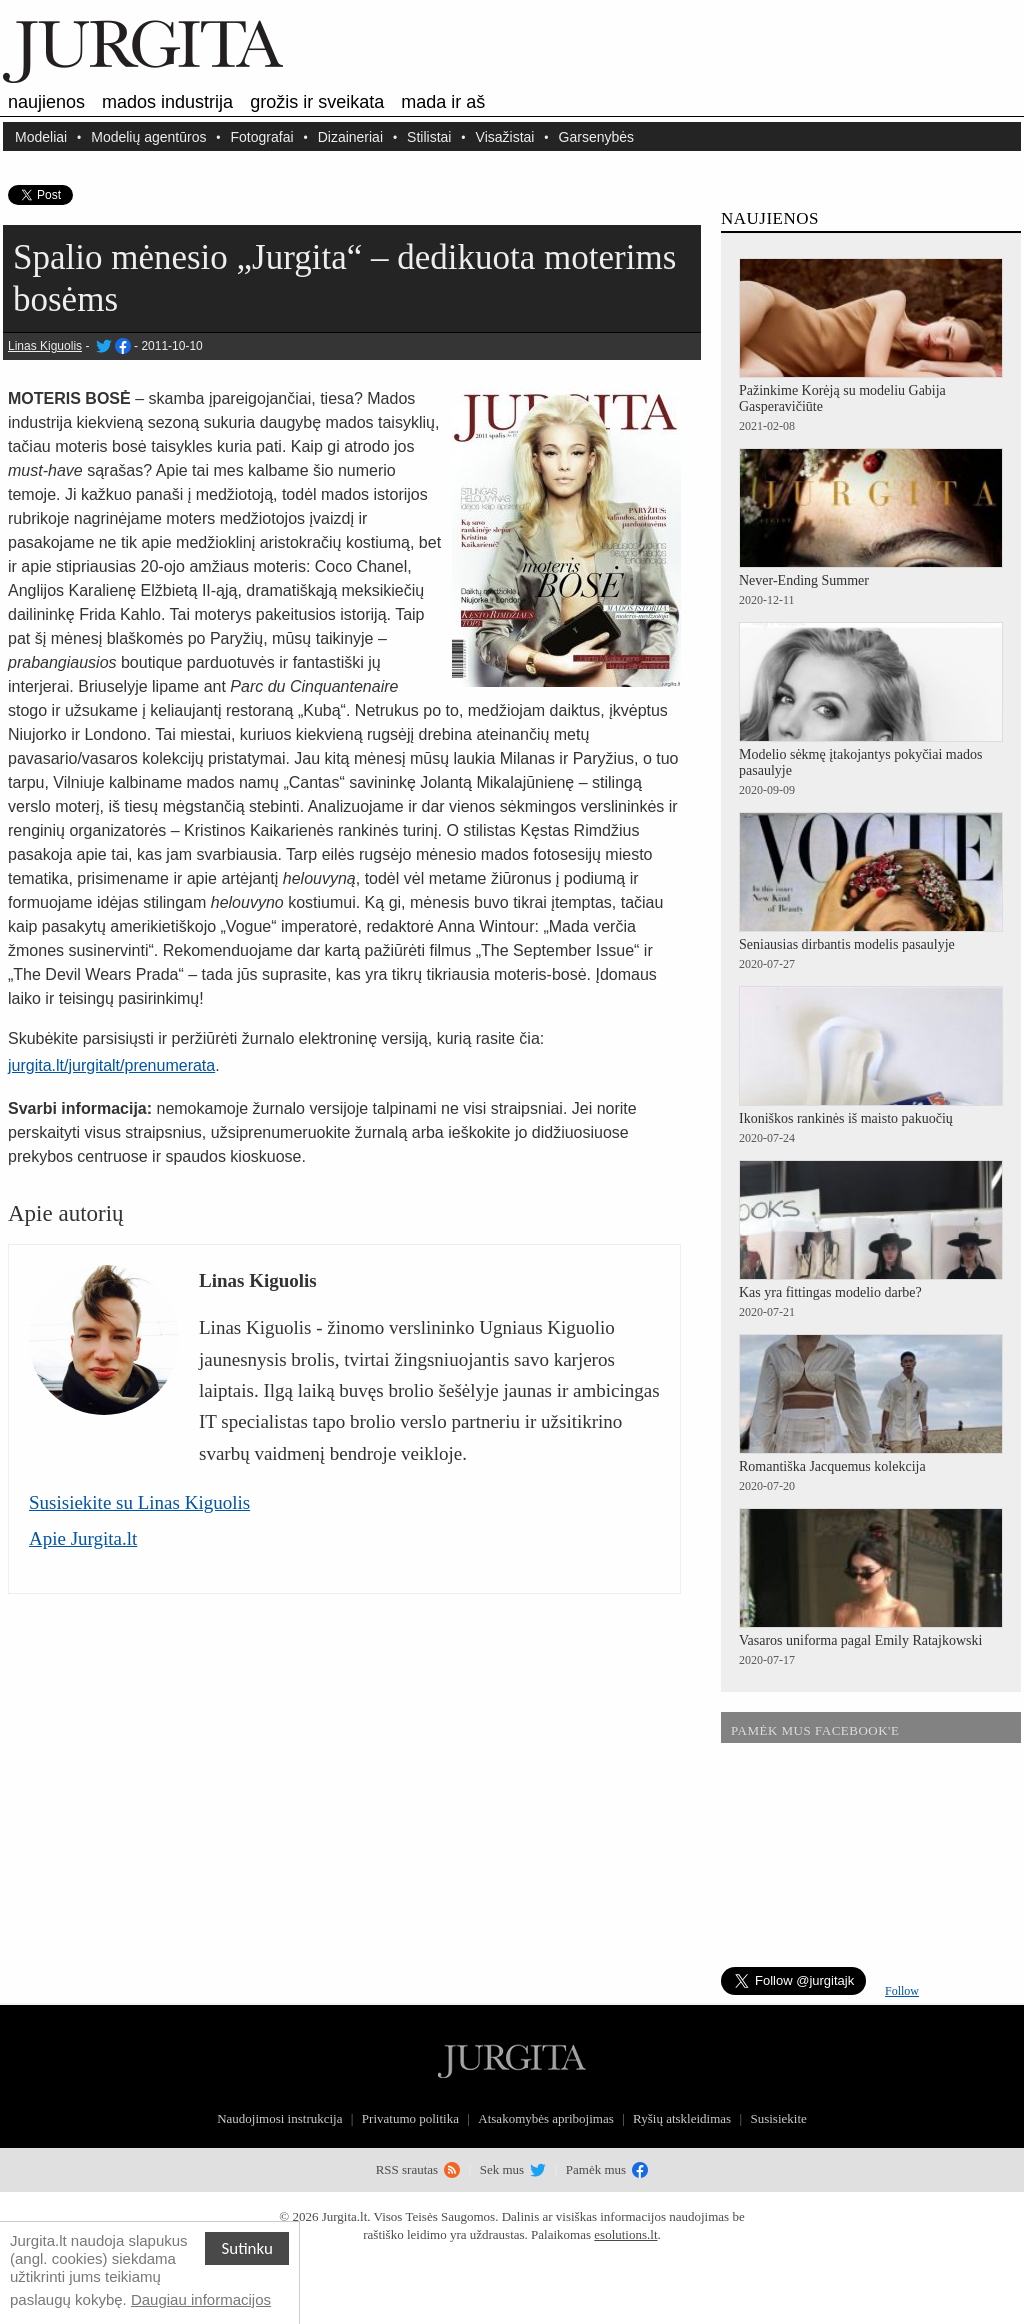 Image resolution: width=1024 pixels, height=2324 pixels. I want to click on Pamėk mus, so click(607, 2169).